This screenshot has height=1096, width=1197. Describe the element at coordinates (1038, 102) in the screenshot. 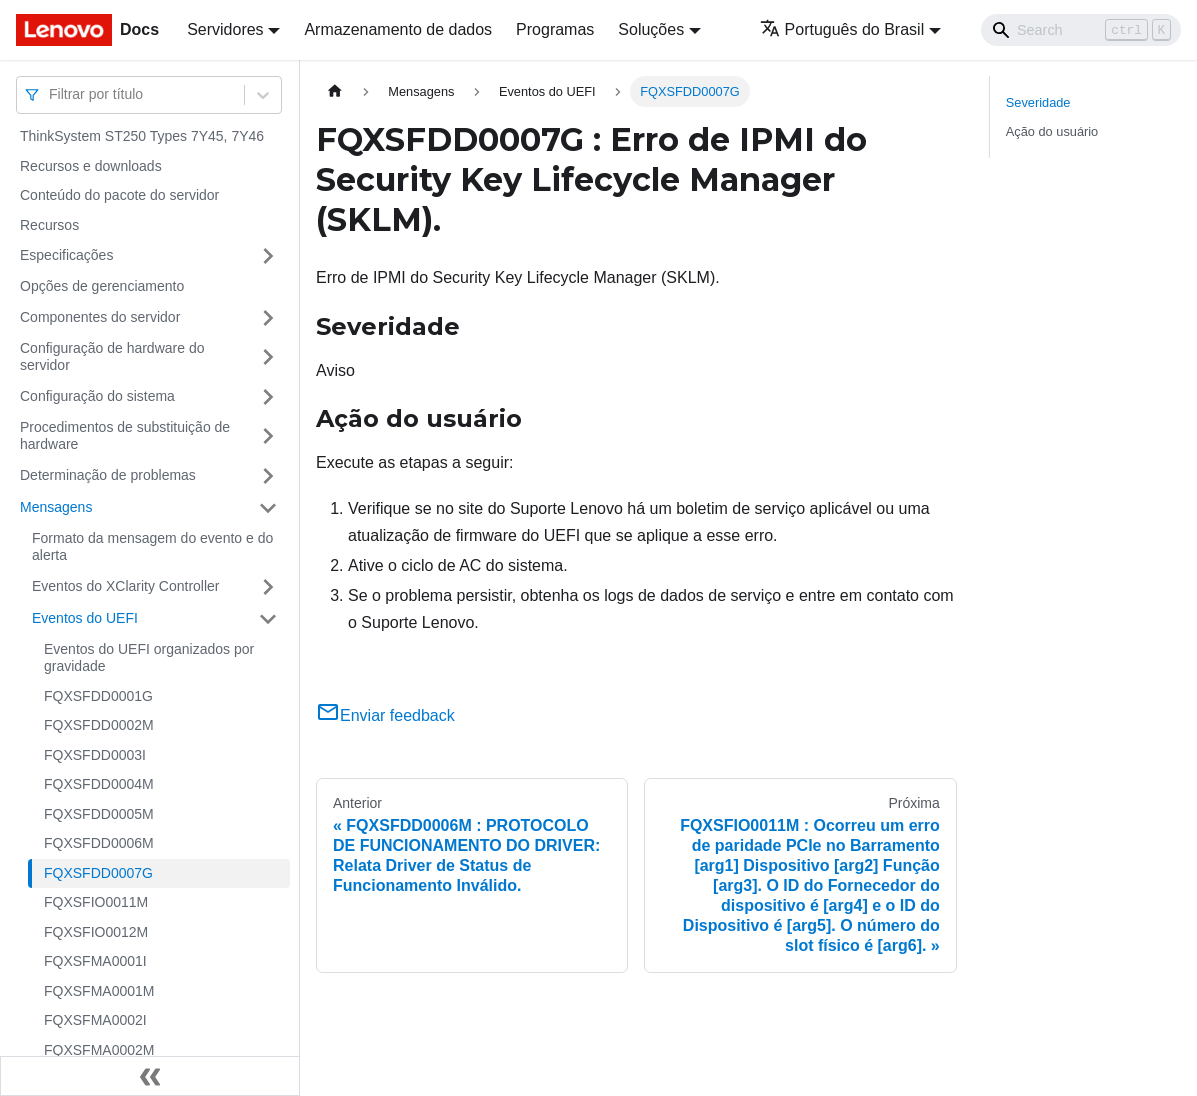

I see `Severidade` at that location.